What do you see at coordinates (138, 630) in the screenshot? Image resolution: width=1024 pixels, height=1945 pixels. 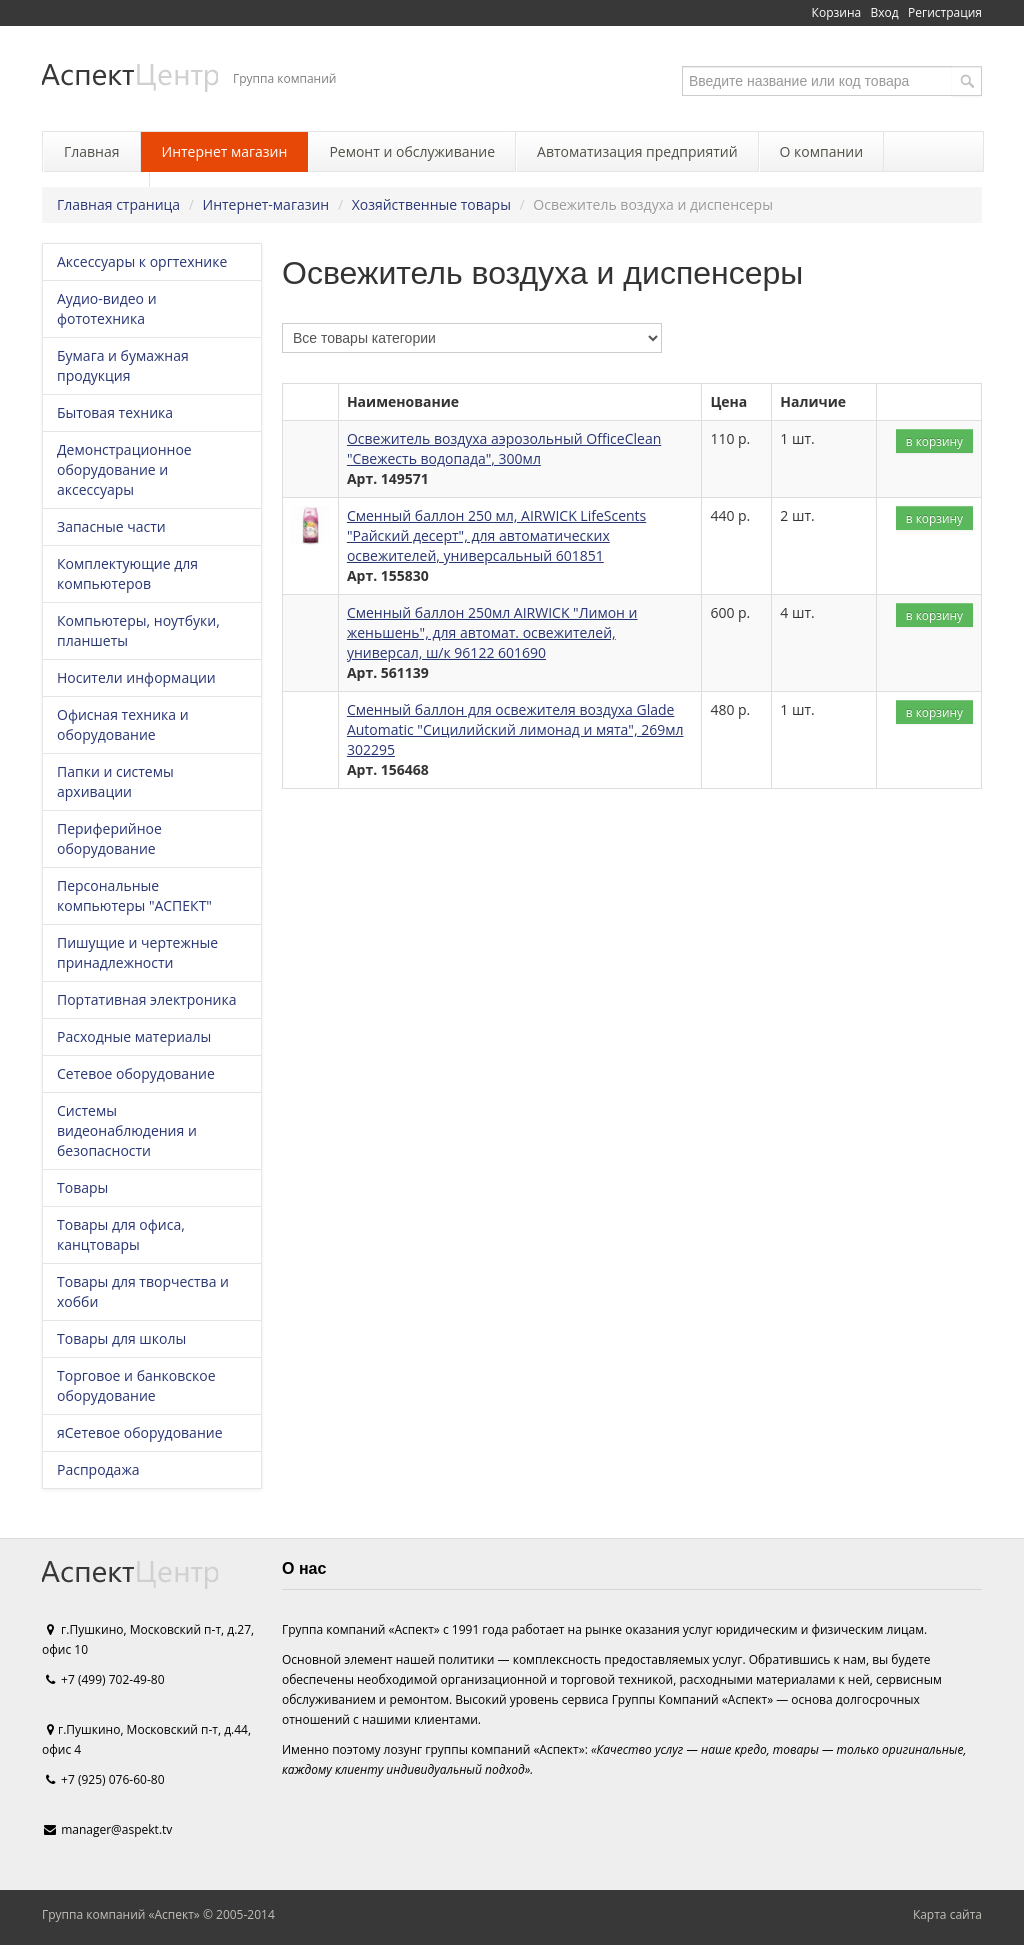 I see `Компьютеры, ноутбуки, планшеты` at bounding box center [138, 630].